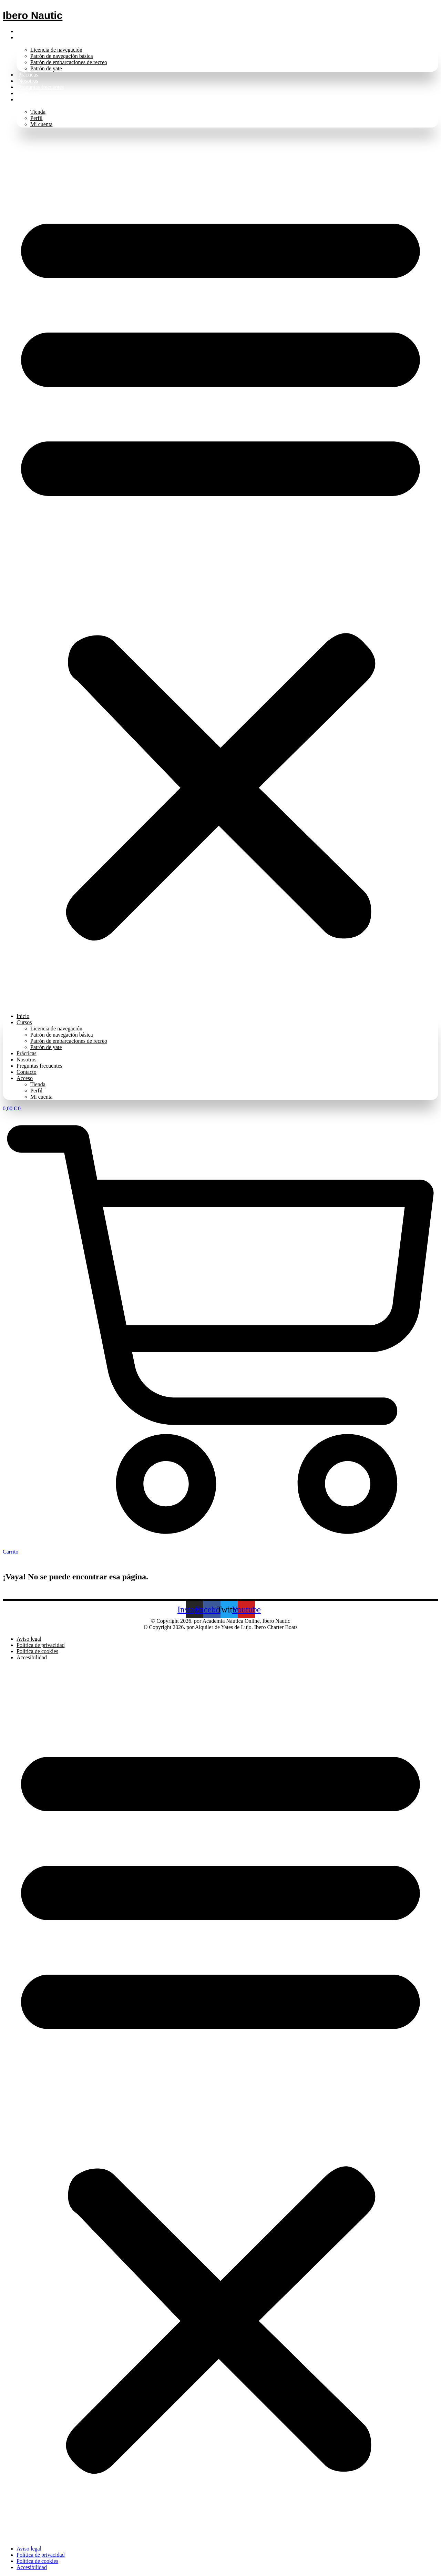 The height and width of the screenshot is (2576, 441). What do you see at coordinates (28, 93) in the screenshot?
I see `Contacto` at bounding box center [28, 93].